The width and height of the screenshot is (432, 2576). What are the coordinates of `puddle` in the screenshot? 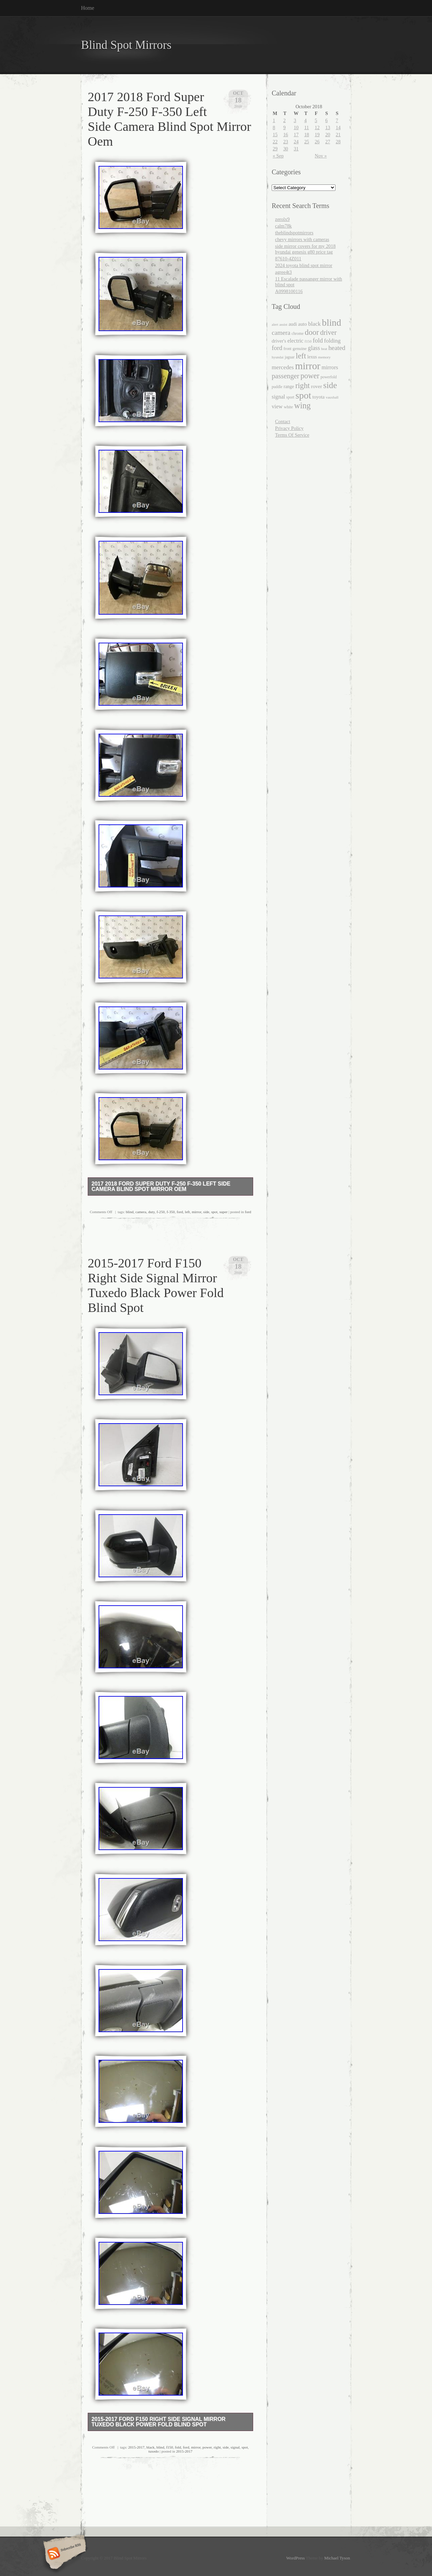 It's located at (277, 387).